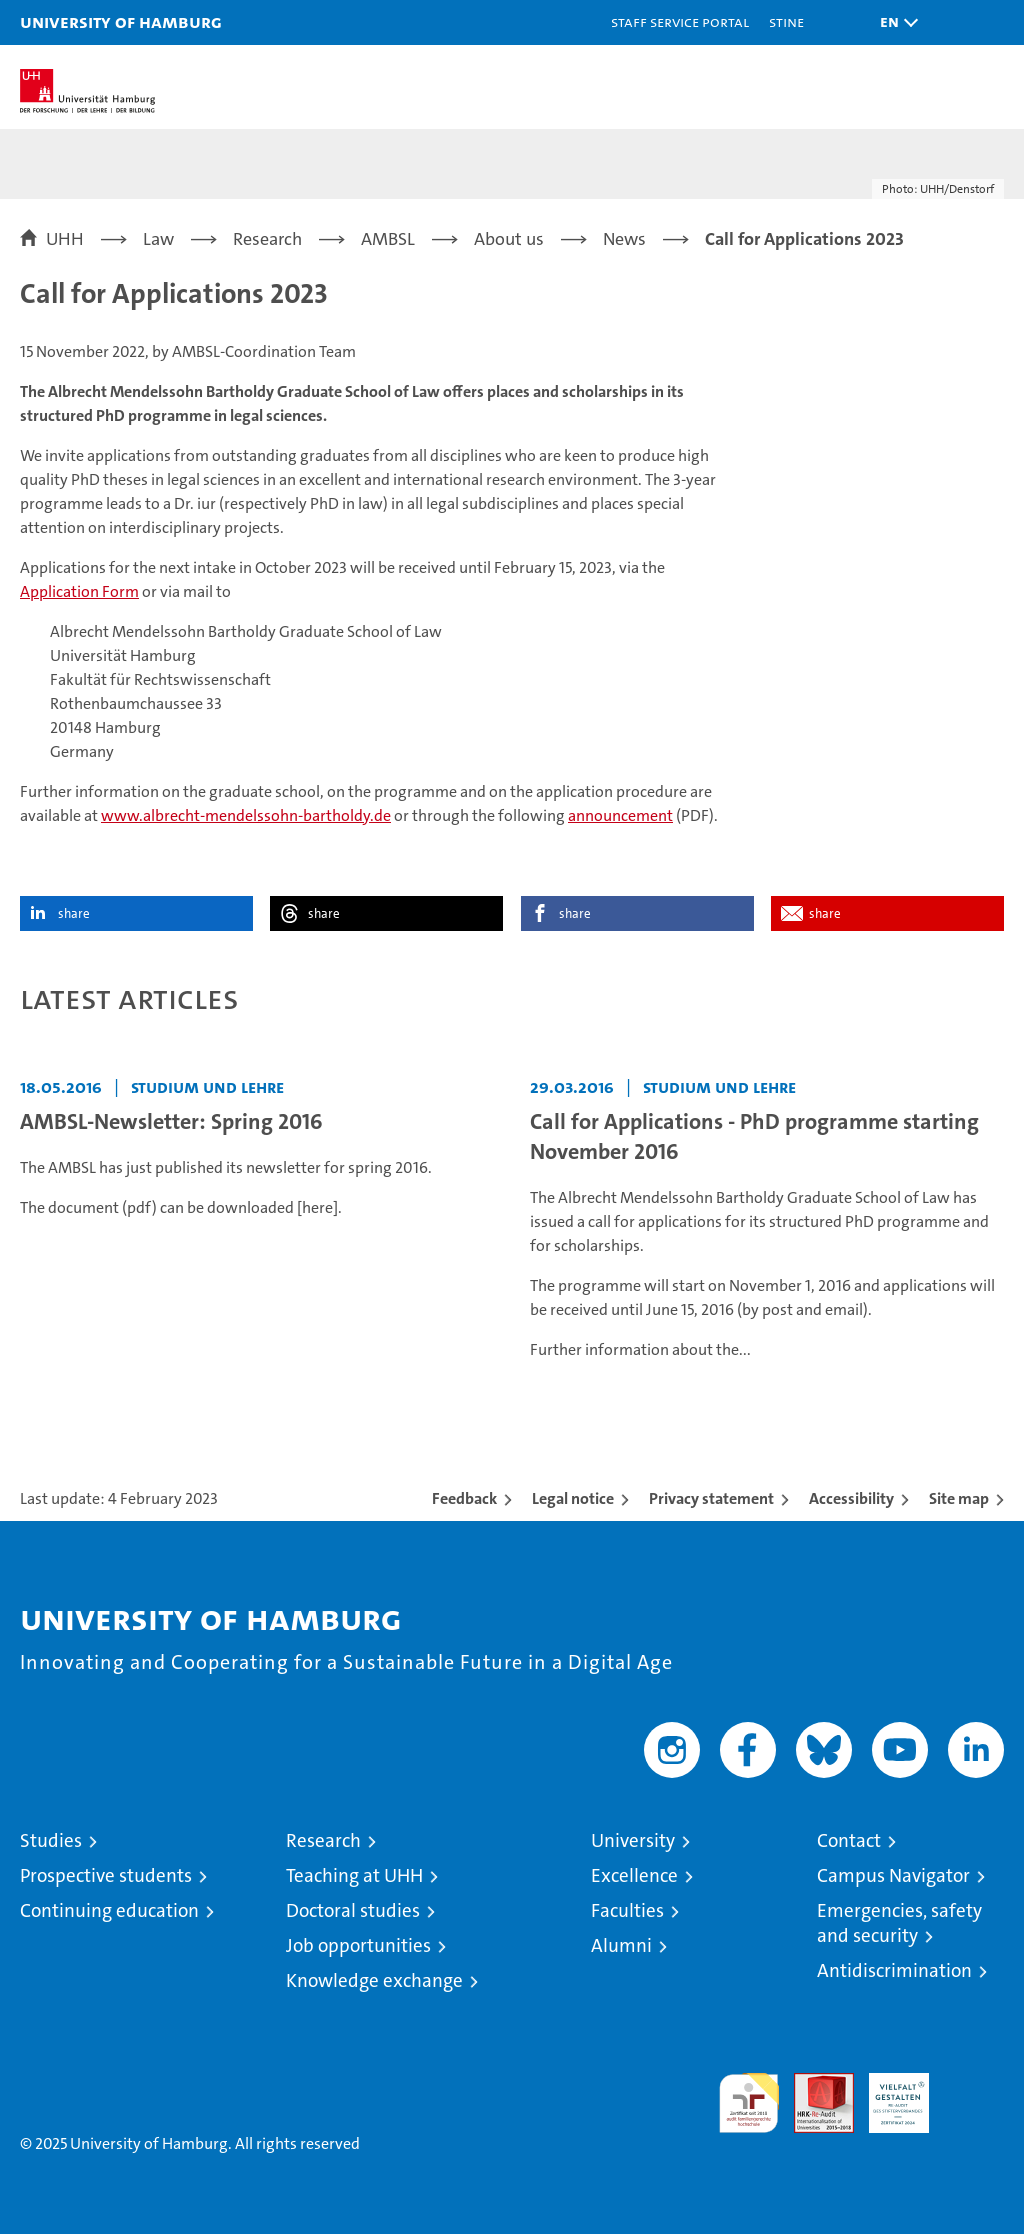 This screenshot has width=1024, height=2234. What do you see at coordinates (121, 21) in the screenshot?
I see `University of Hamburg` at bounding box center [121, 21].